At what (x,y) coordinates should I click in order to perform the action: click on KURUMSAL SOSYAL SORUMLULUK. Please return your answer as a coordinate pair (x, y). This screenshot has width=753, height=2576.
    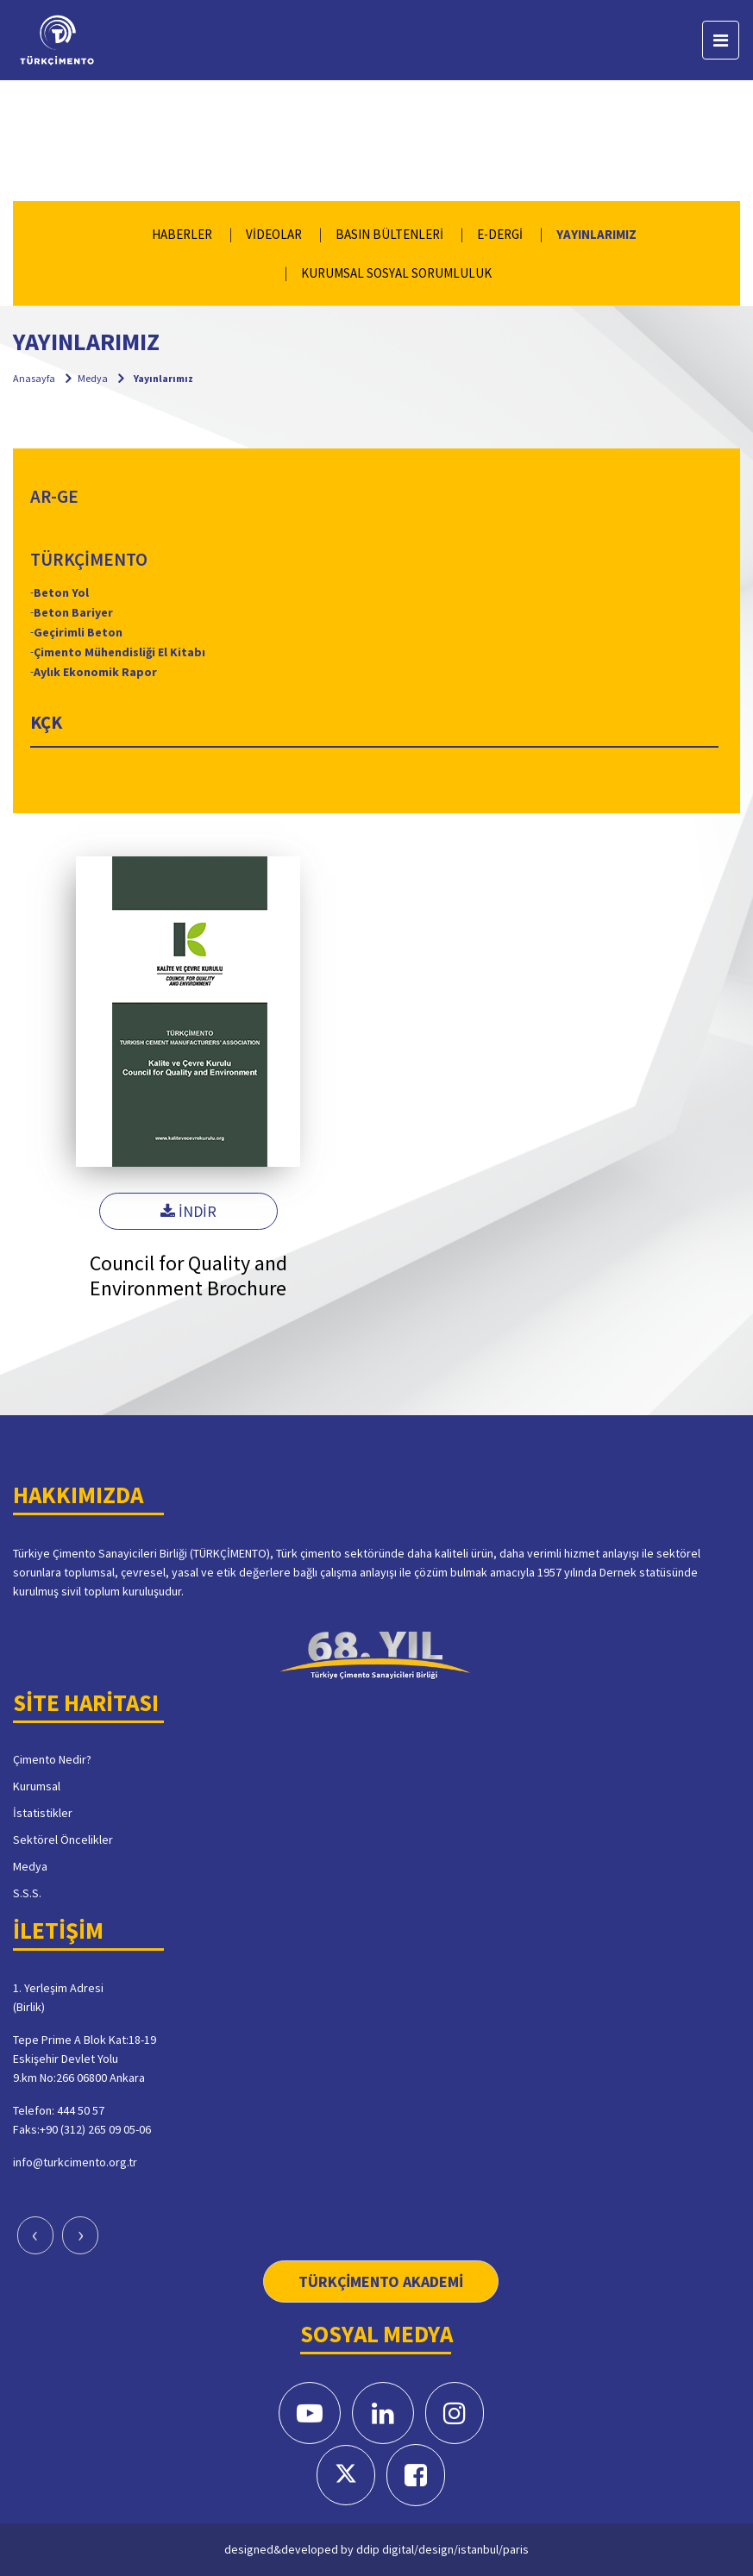
    Looking at the image, I should click on (396, 273).